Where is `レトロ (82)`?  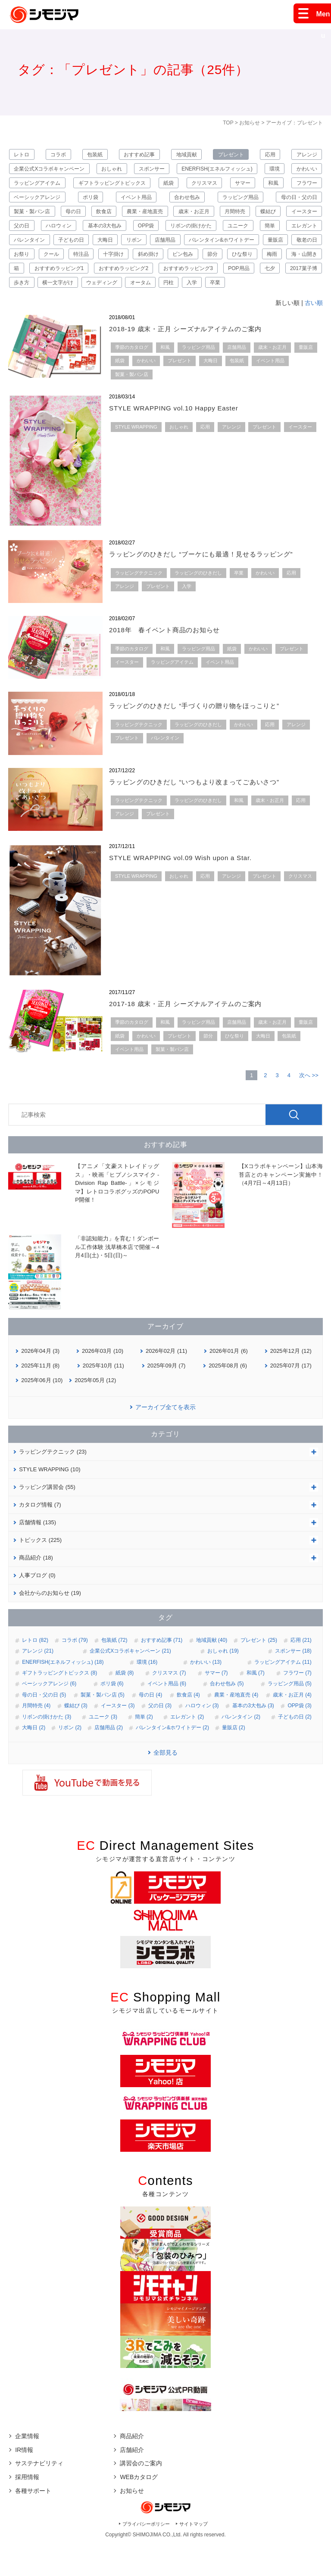
レトロ (82) is located at coordinates (35, 1672).